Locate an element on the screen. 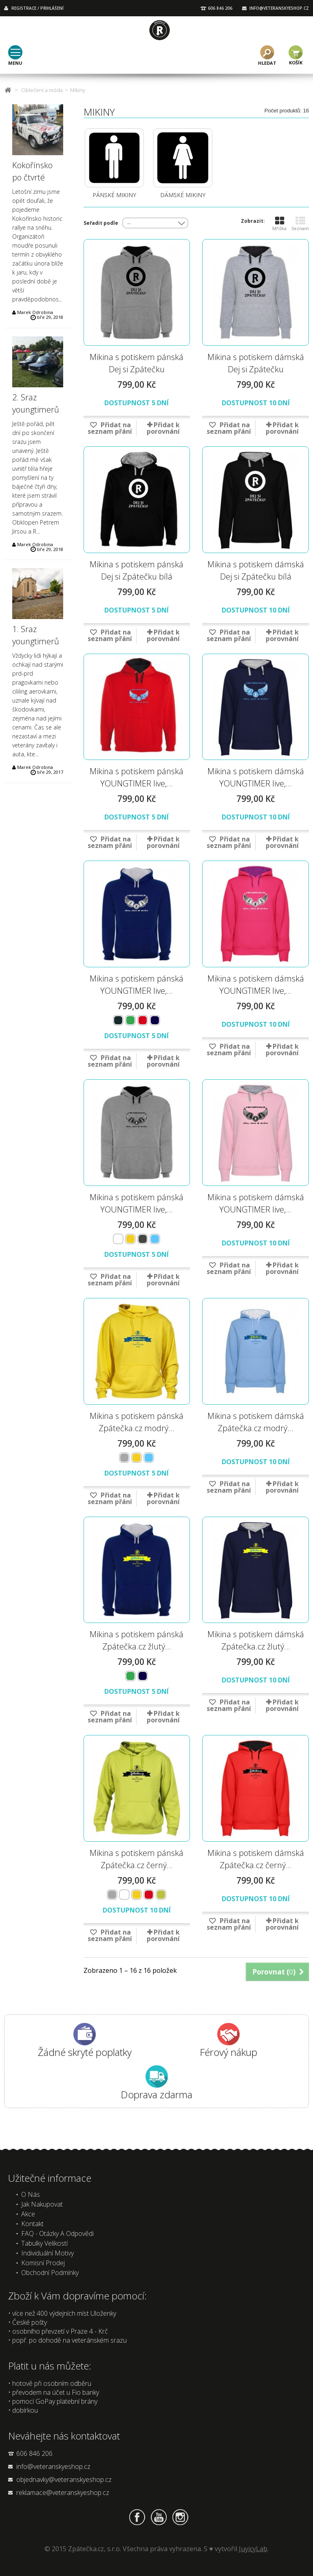  Mikina s potiskem dámská Zpátečka.cz modrý... is located at coordinates (255, 1422).